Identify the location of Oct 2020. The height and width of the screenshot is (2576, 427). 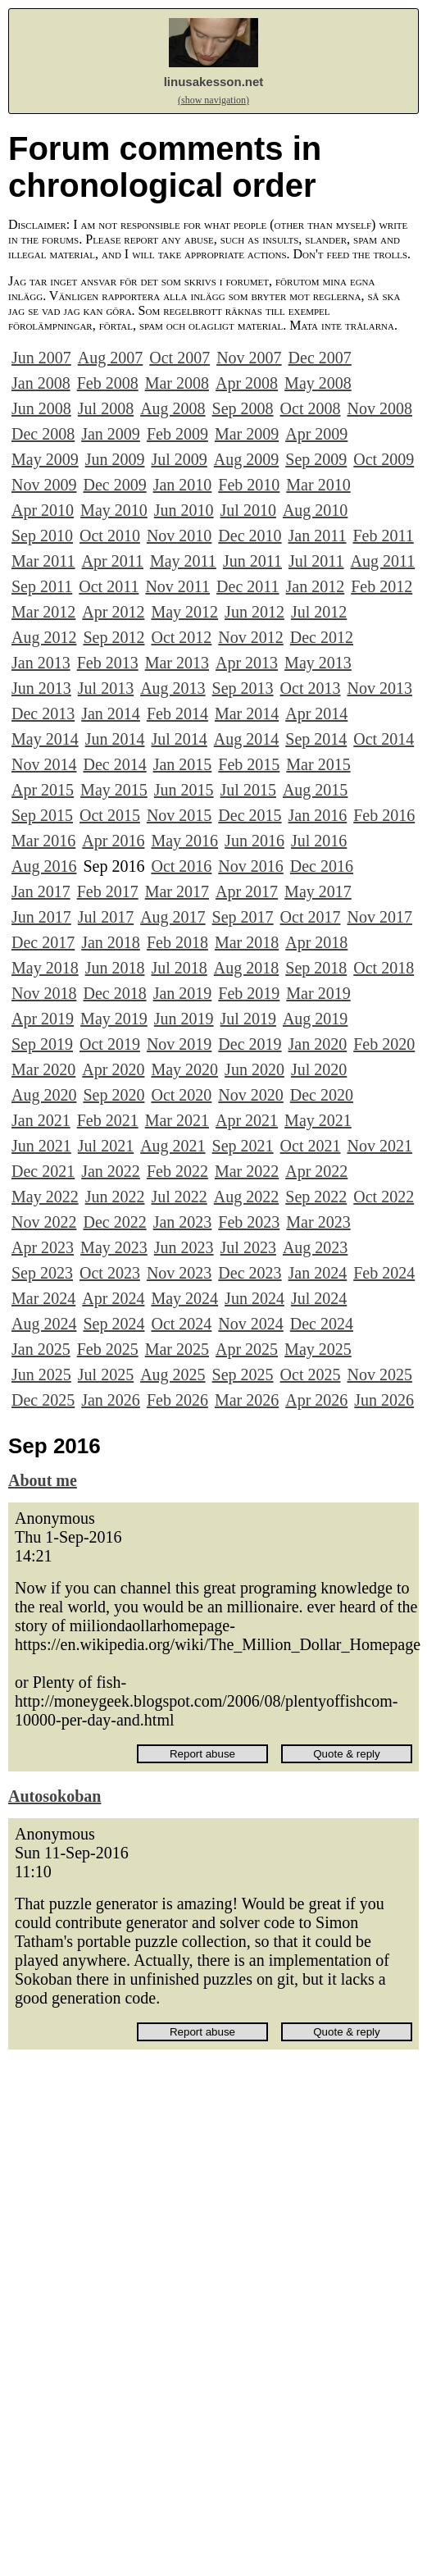
(181, 1095).